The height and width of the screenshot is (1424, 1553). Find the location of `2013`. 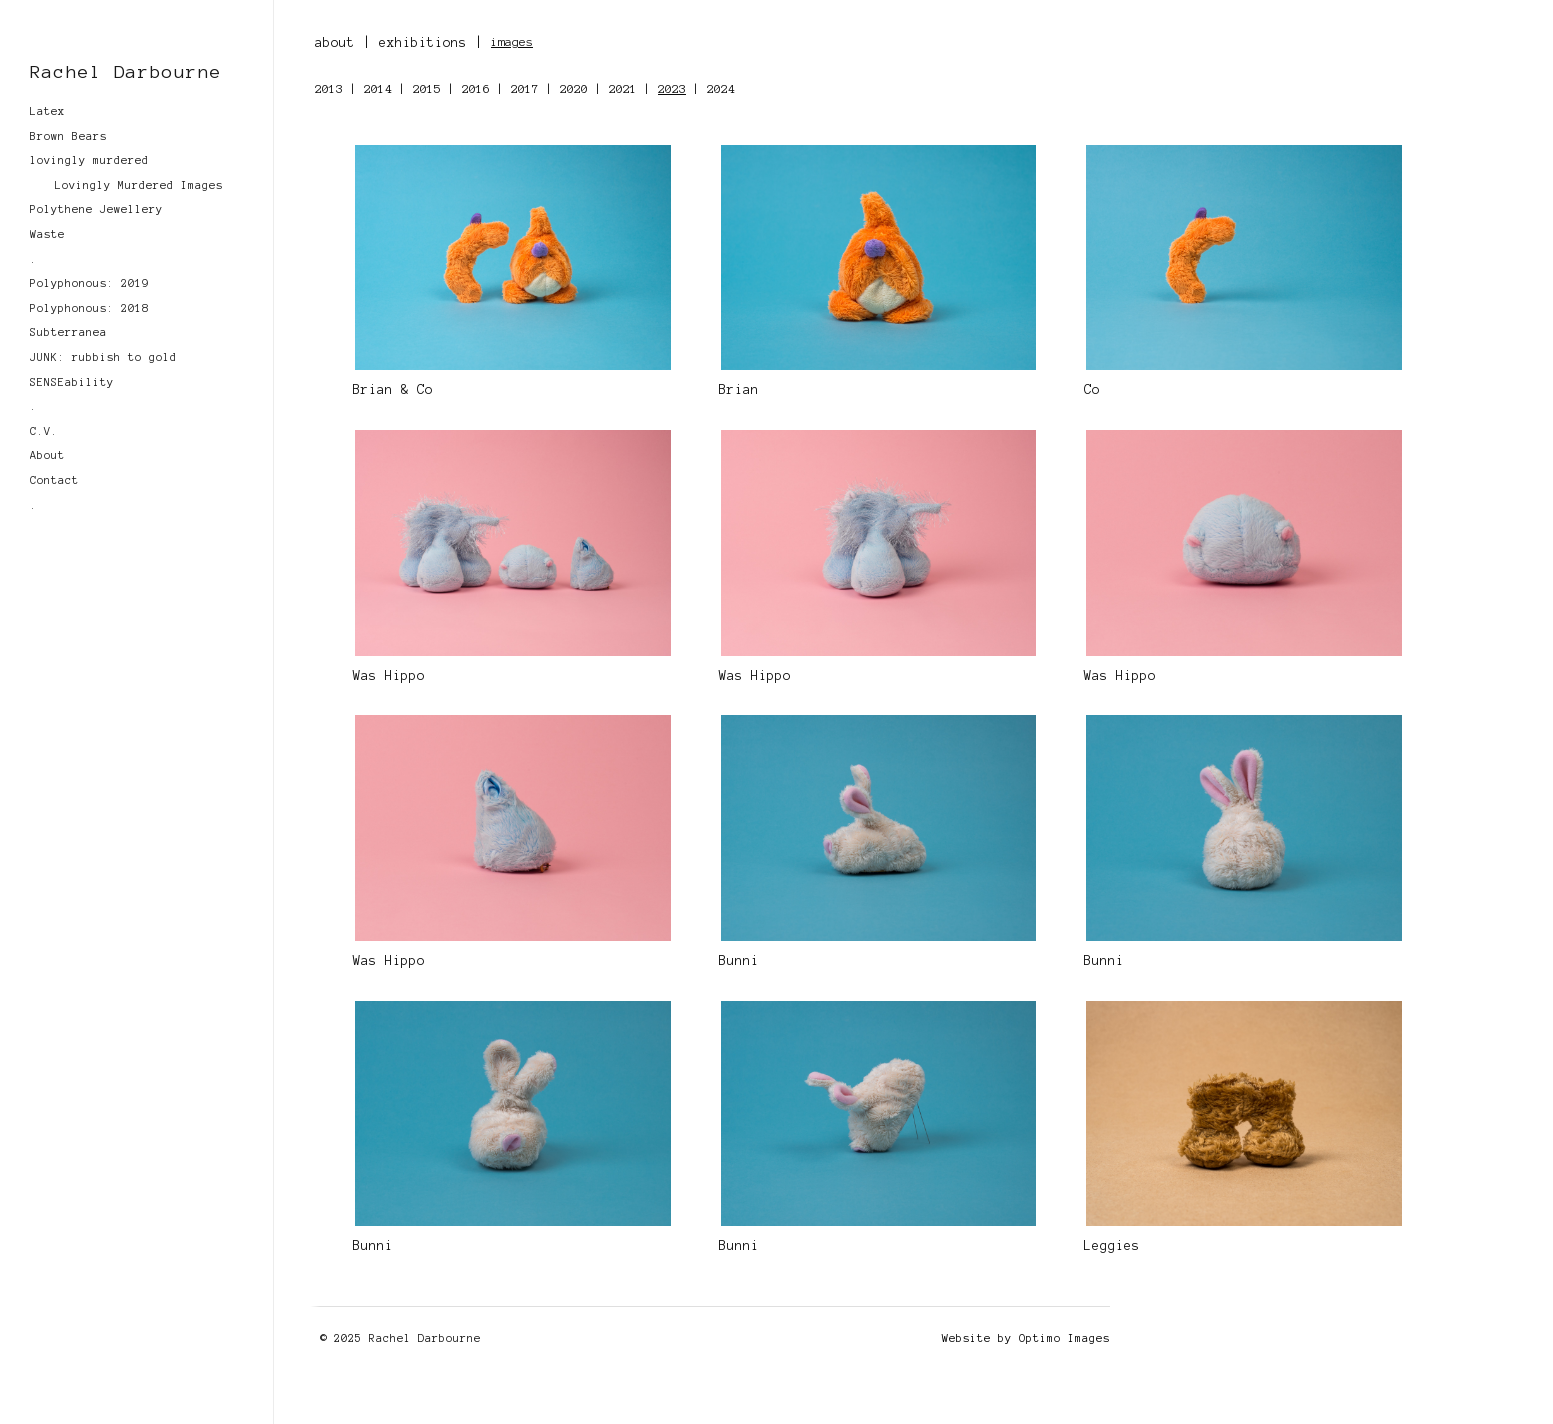

2013 is located at coordinates (329, 88).